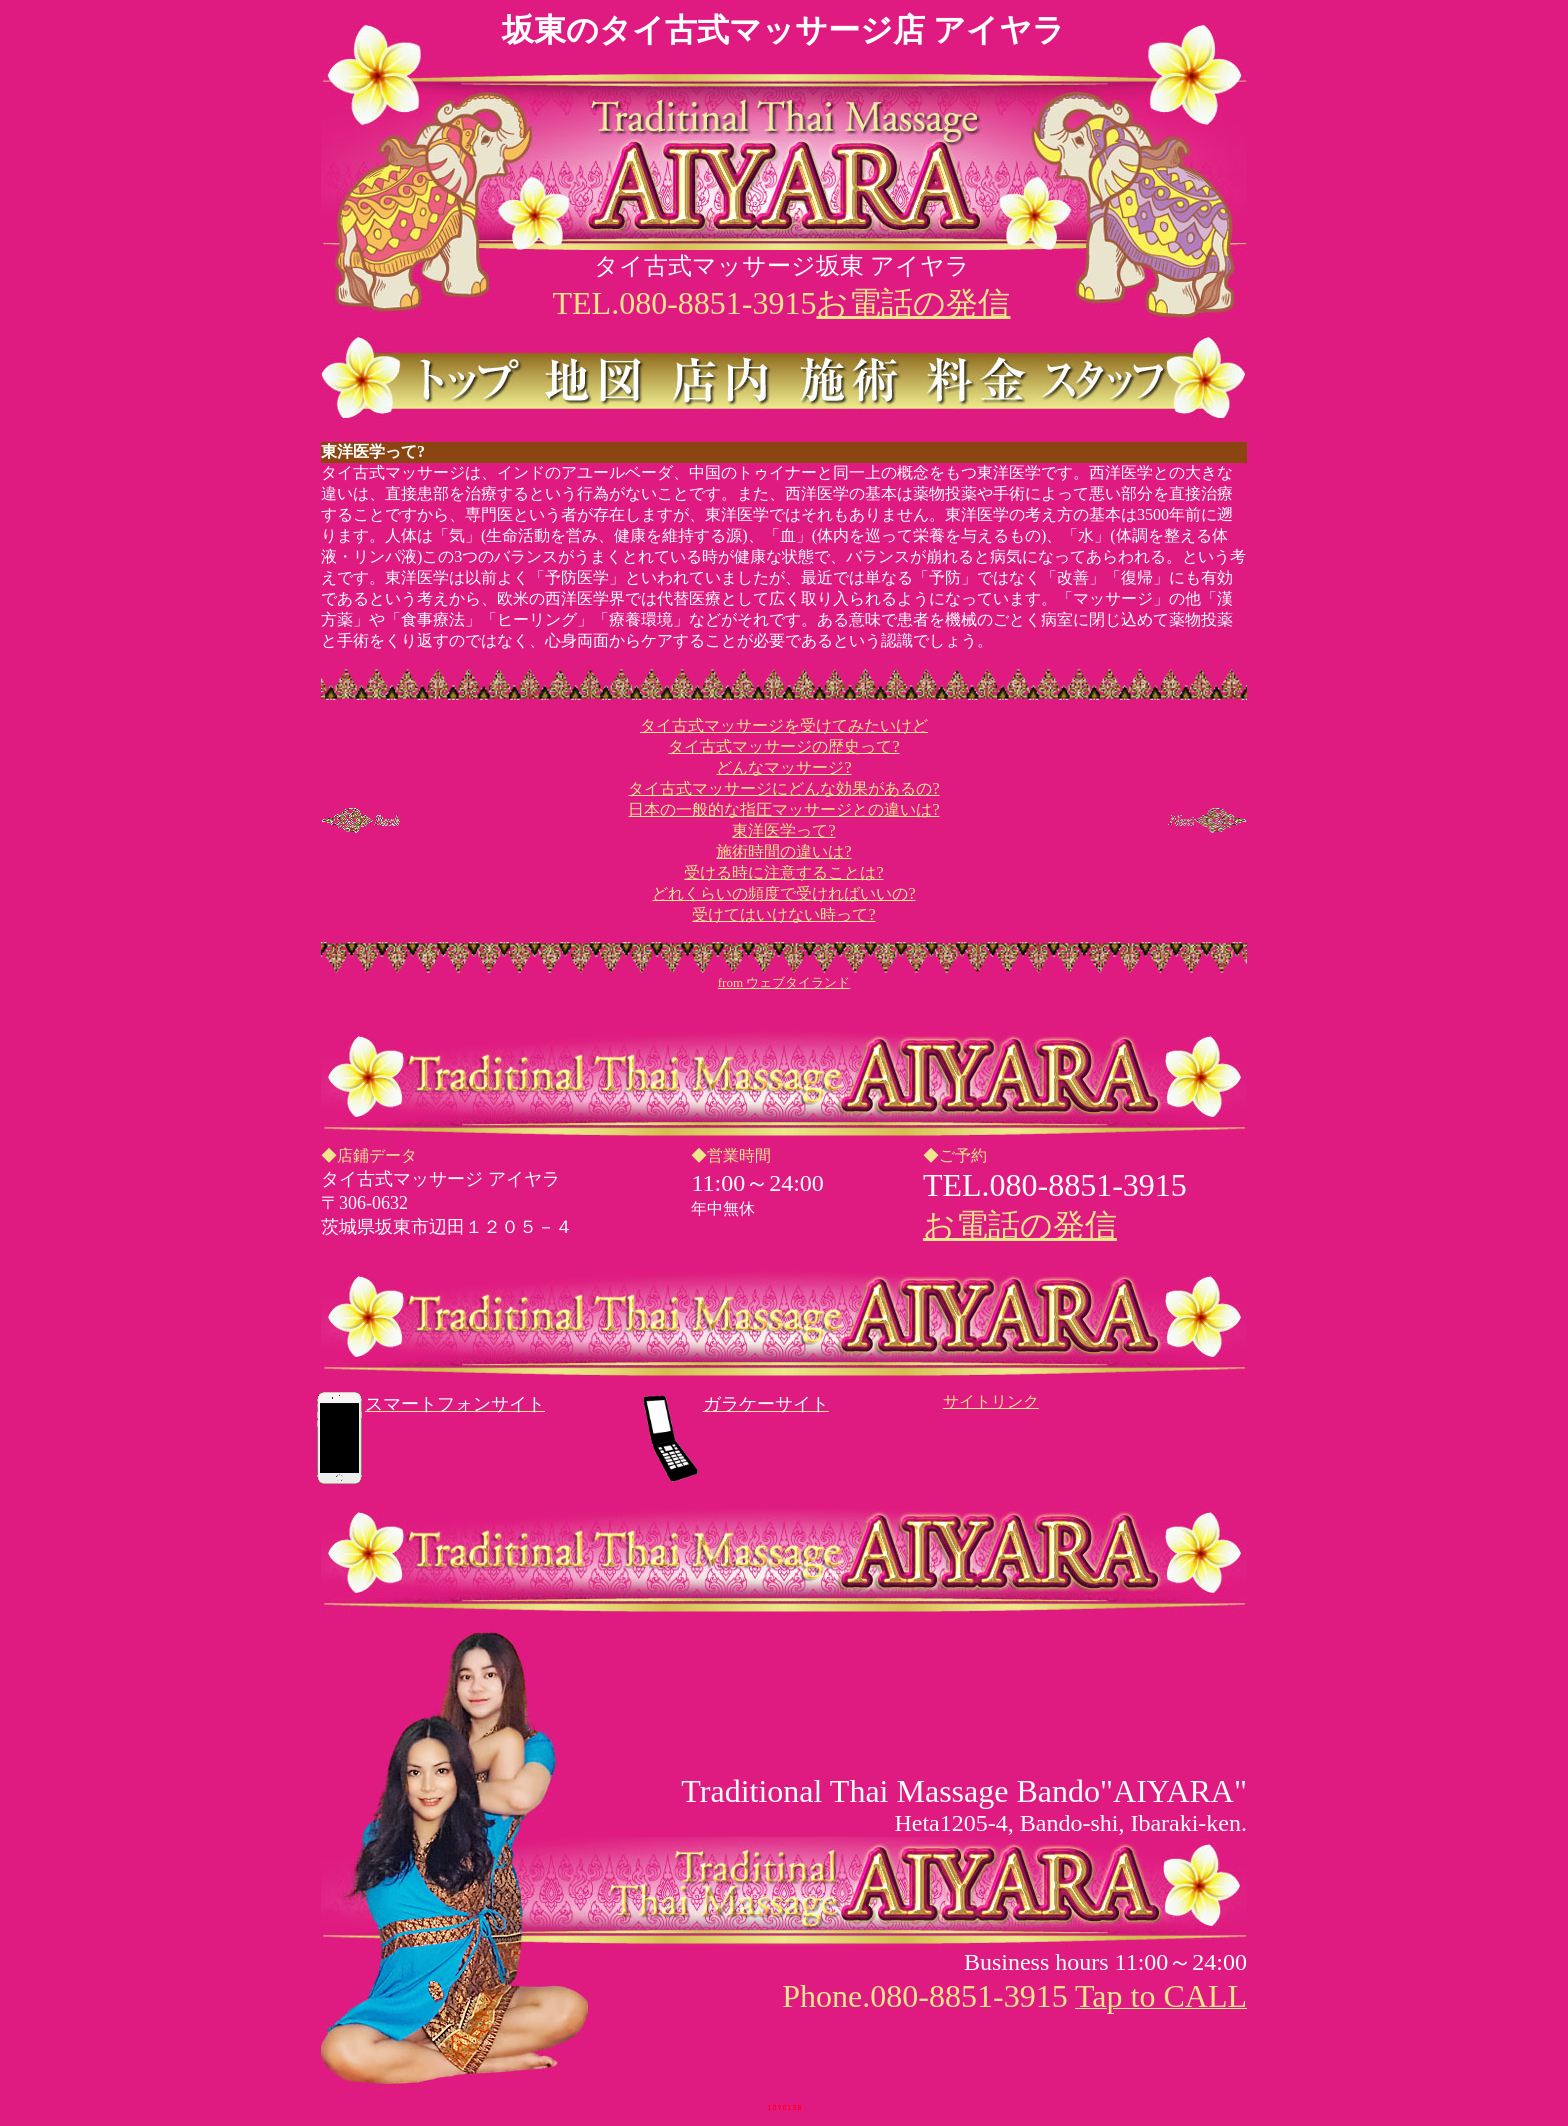 The height and width of the screenshot is (2126, 1568). Describe the element at coordinates (783, 809) in the screenshot. I see `日本の一般的な指圧マッサージとの違いは?` at that location.